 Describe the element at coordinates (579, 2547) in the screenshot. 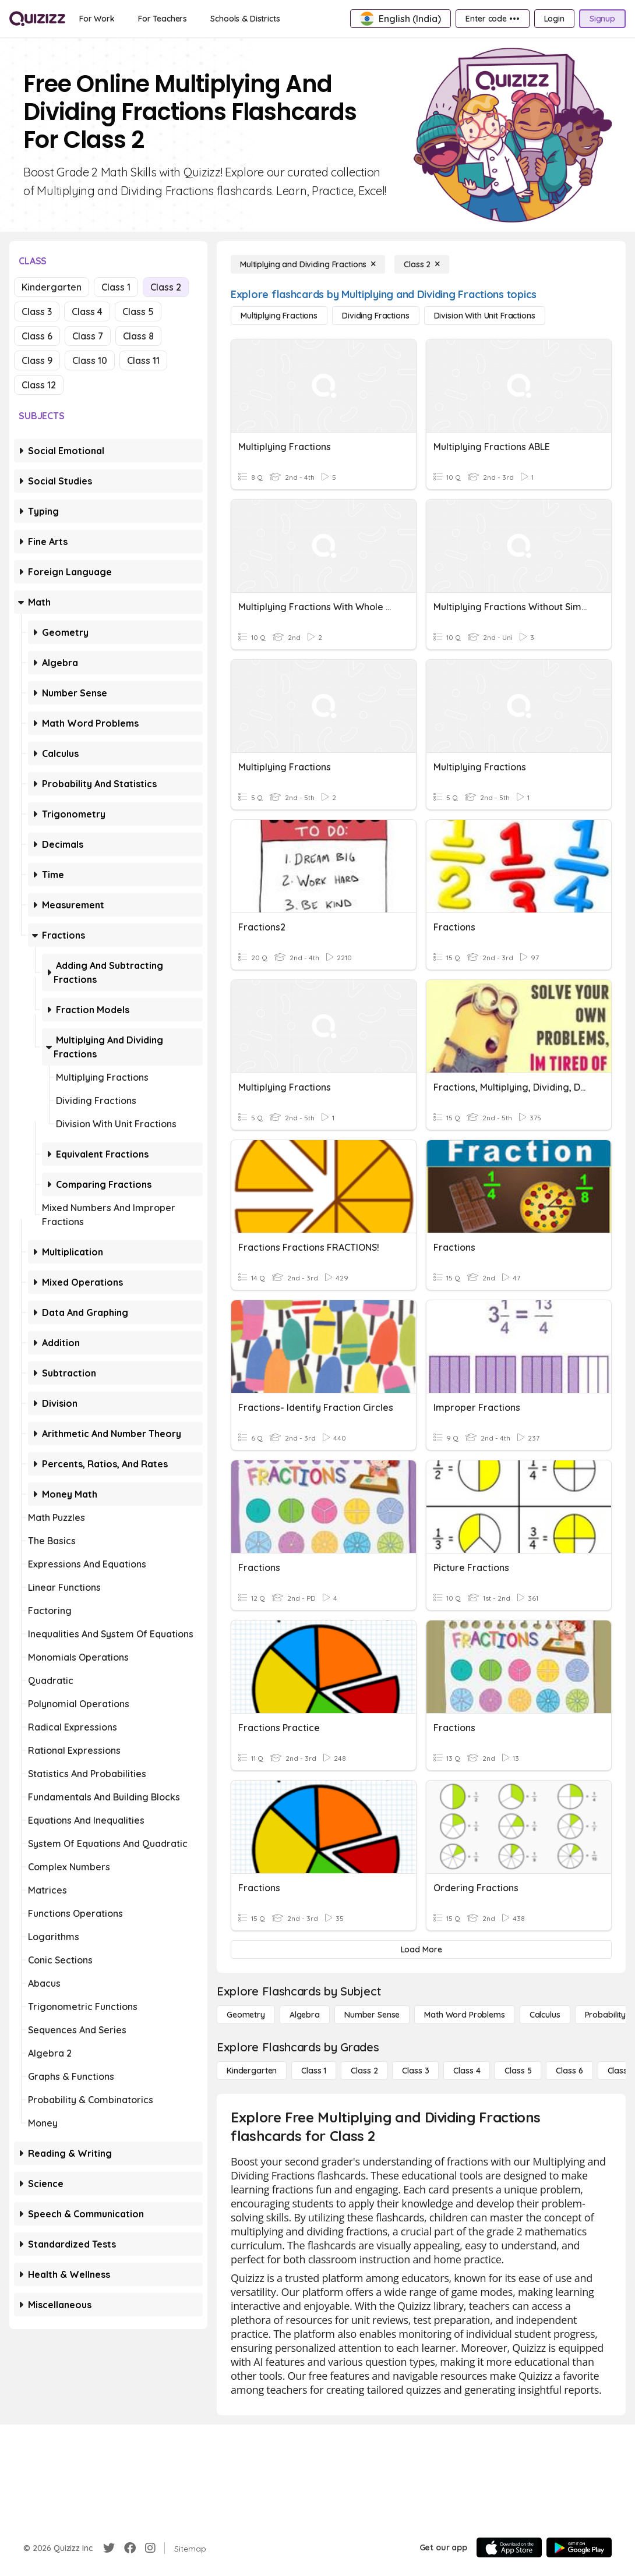

I see `[Google Store]` at that location.